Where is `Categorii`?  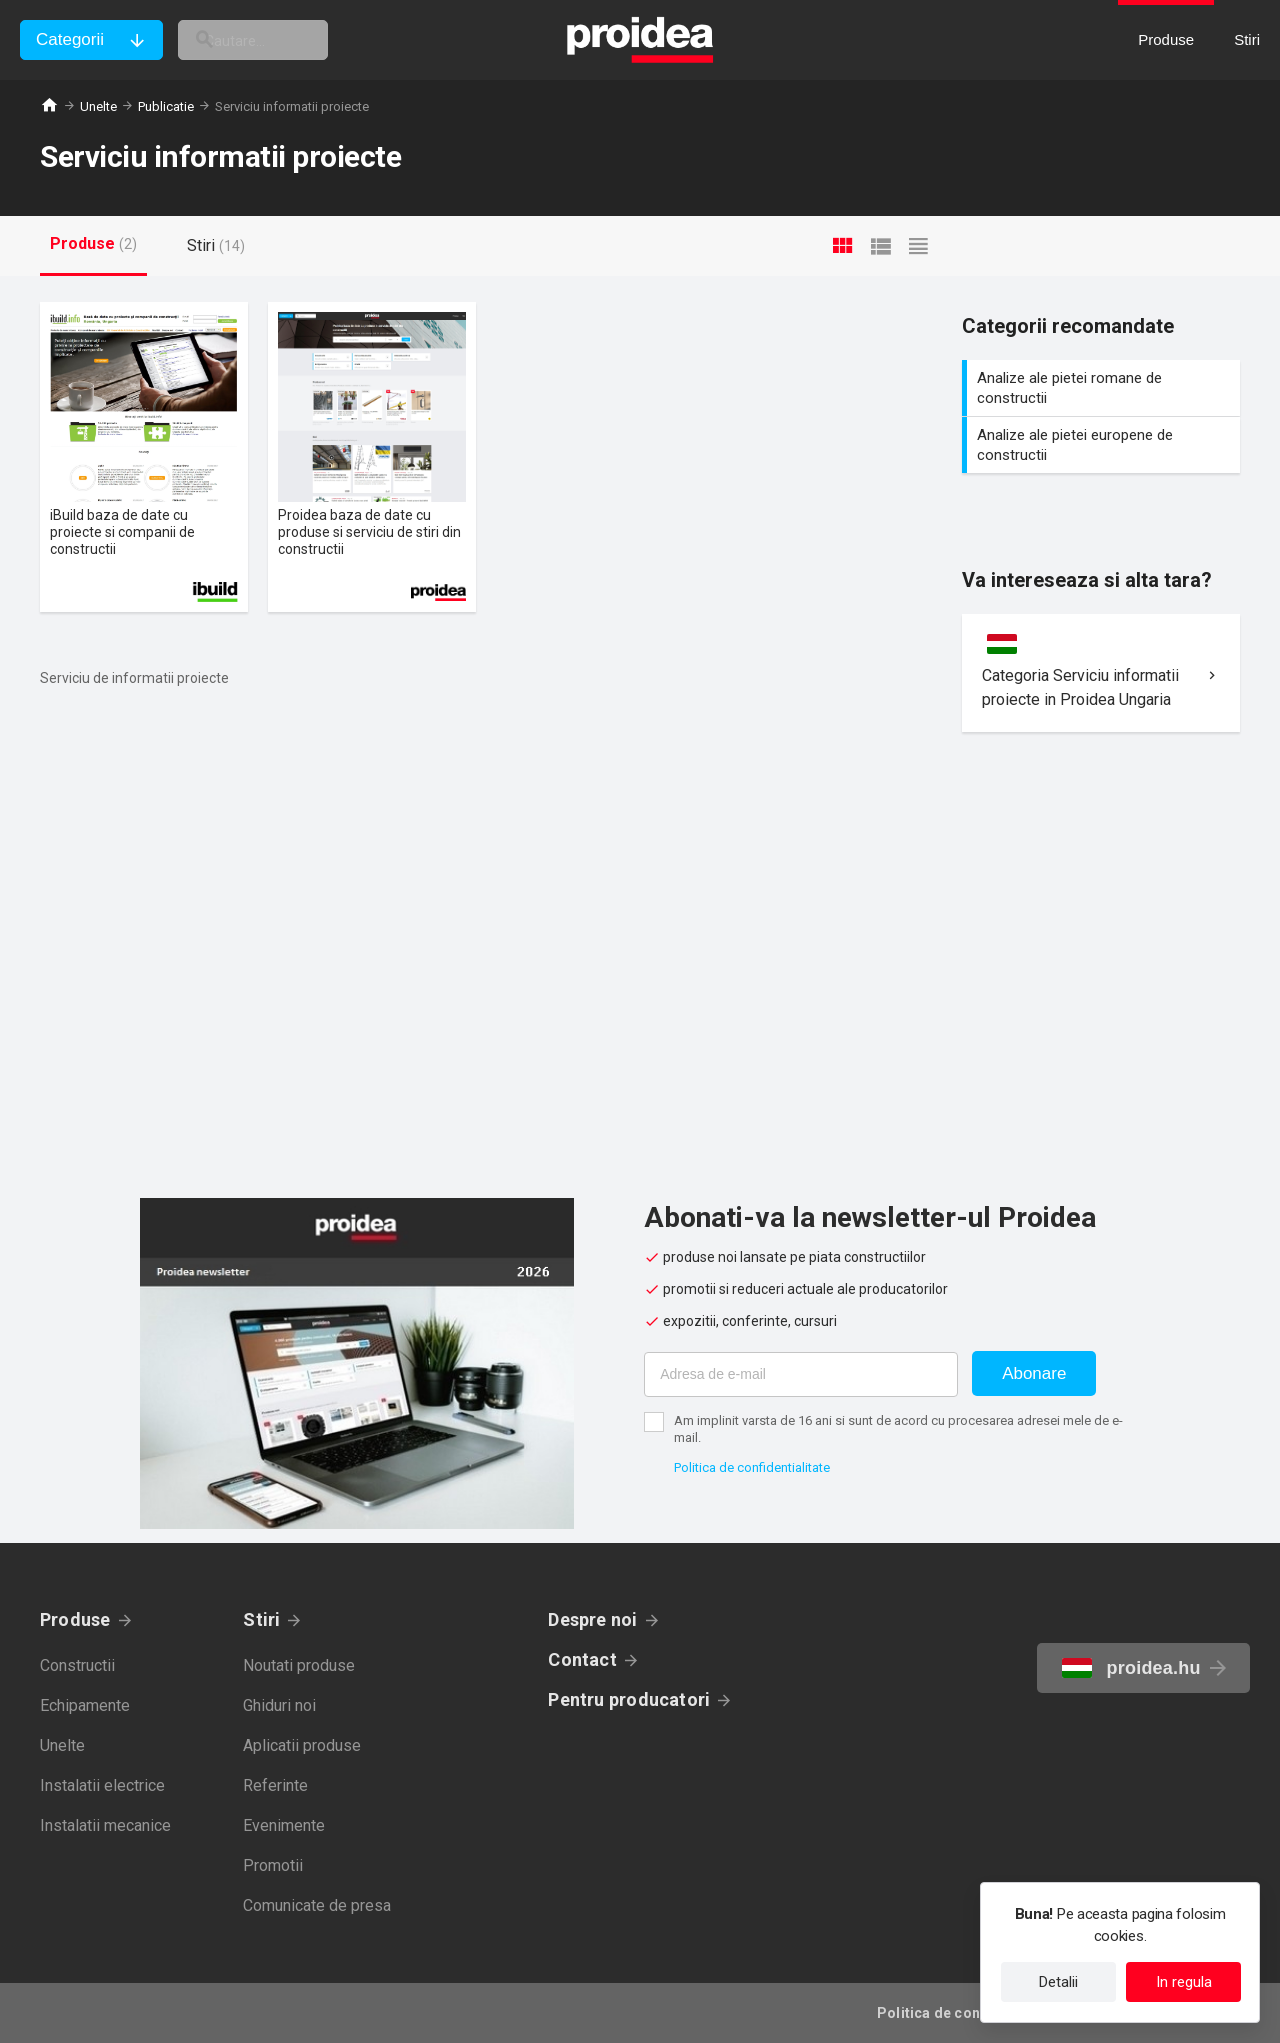 Categorii is located at coordinates (70, 39).